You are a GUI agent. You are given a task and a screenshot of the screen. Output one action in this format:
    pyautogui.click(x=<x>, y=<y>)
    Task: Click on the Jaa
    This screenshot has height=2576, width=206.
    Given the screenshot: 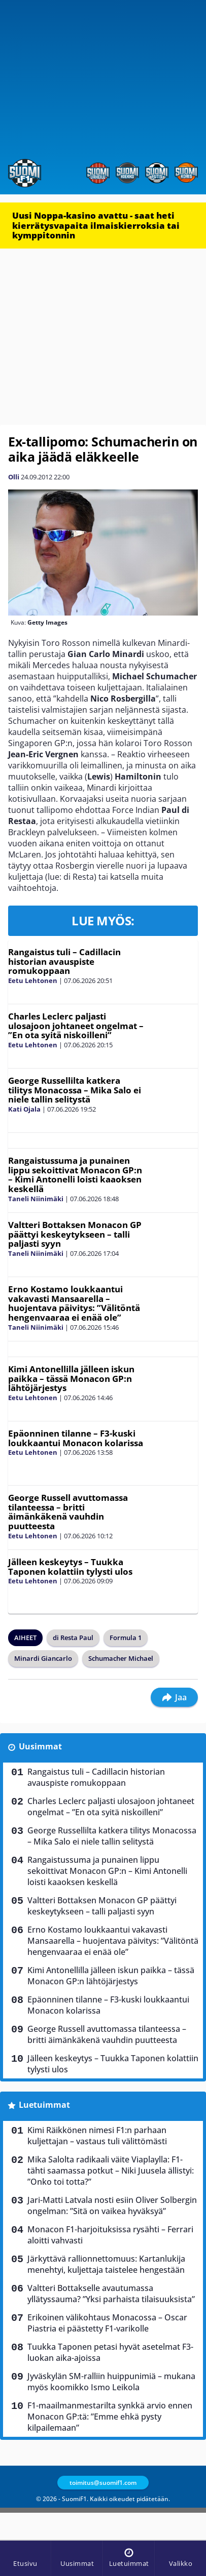 What is the action you would take?
    pyautogui.click(x=174, y=1697)
    